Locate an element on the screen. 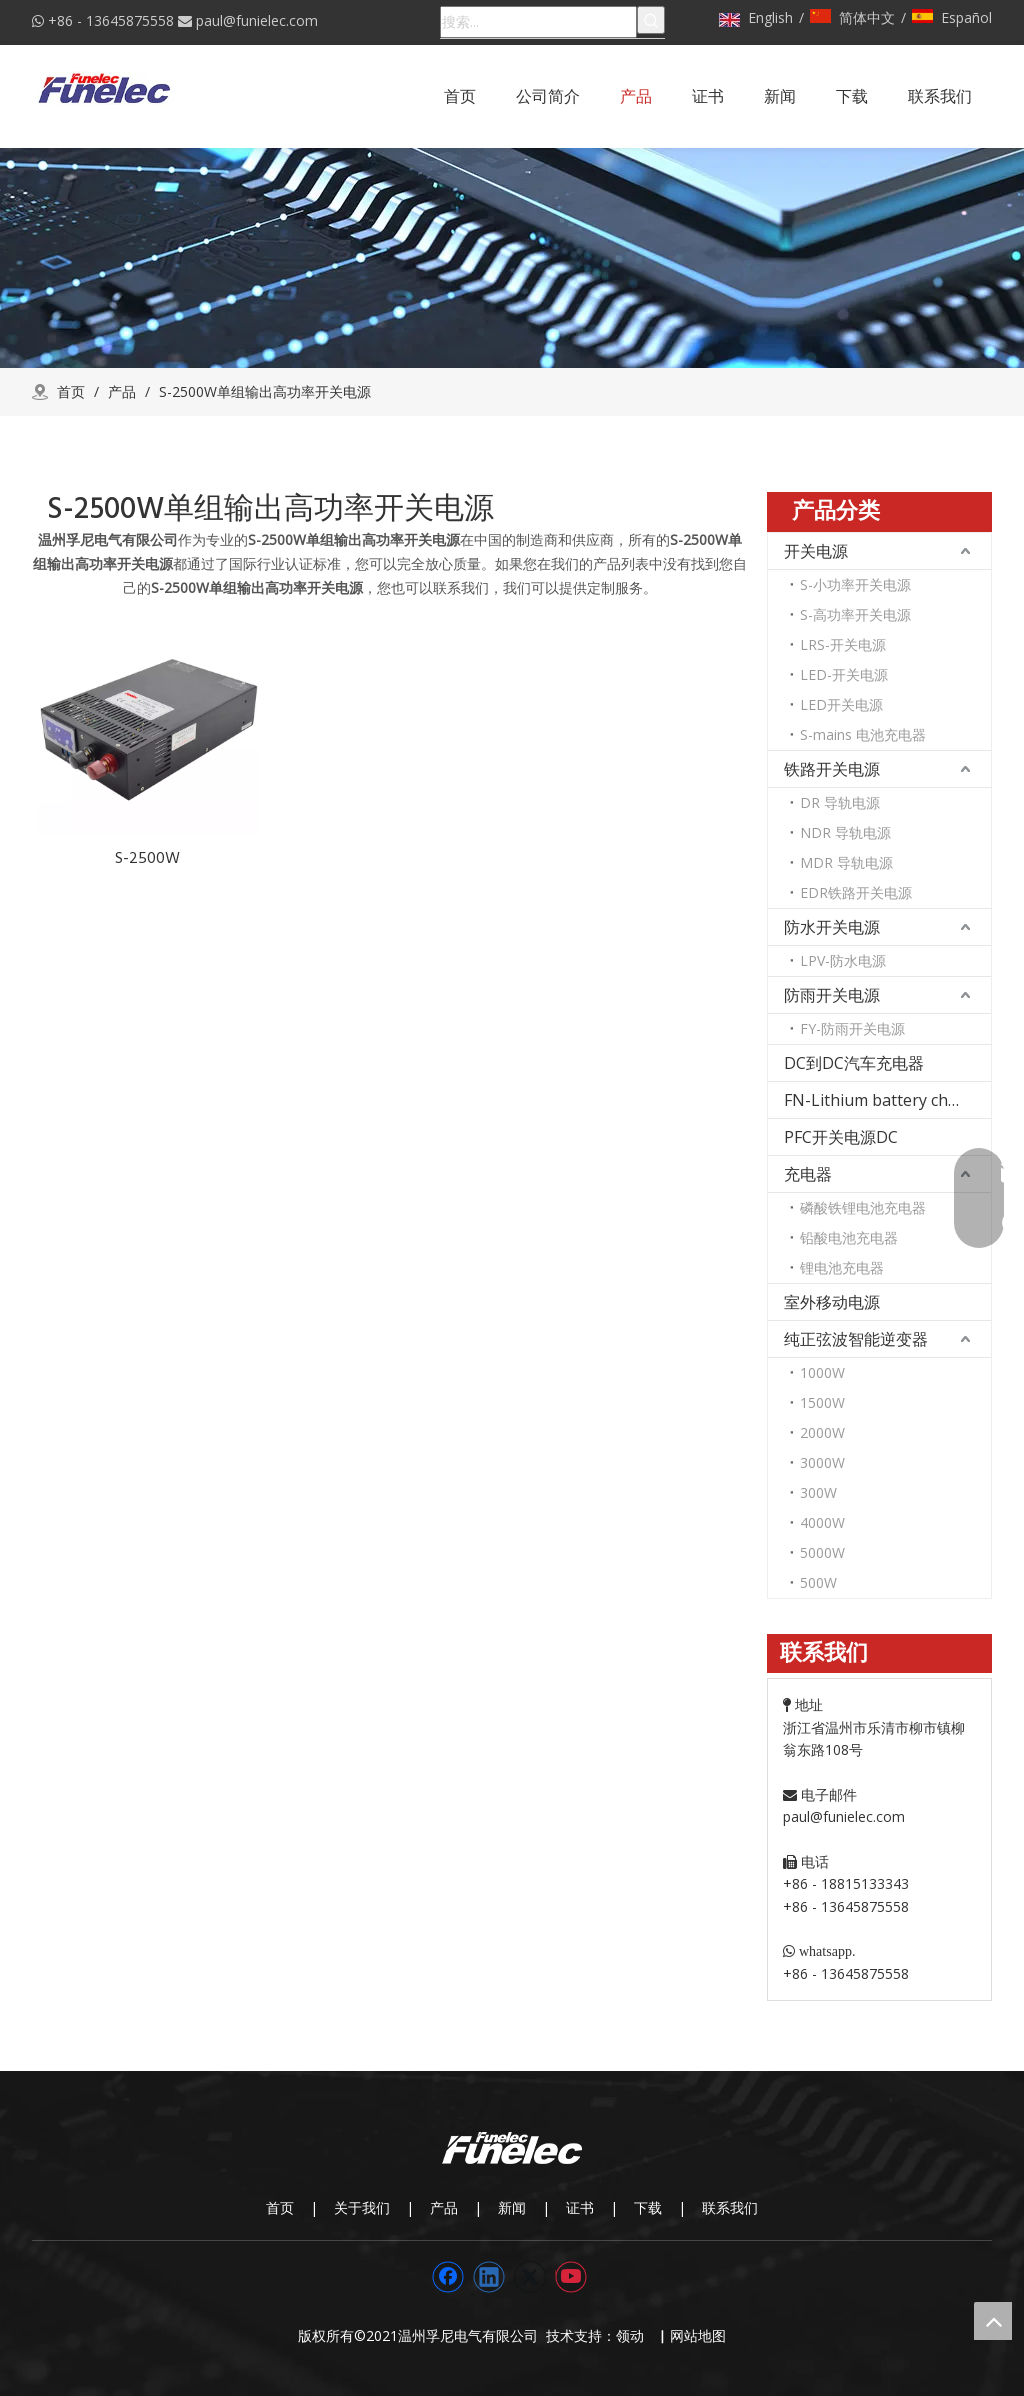  防雨开关电源 is located at coordinates (832, 995).